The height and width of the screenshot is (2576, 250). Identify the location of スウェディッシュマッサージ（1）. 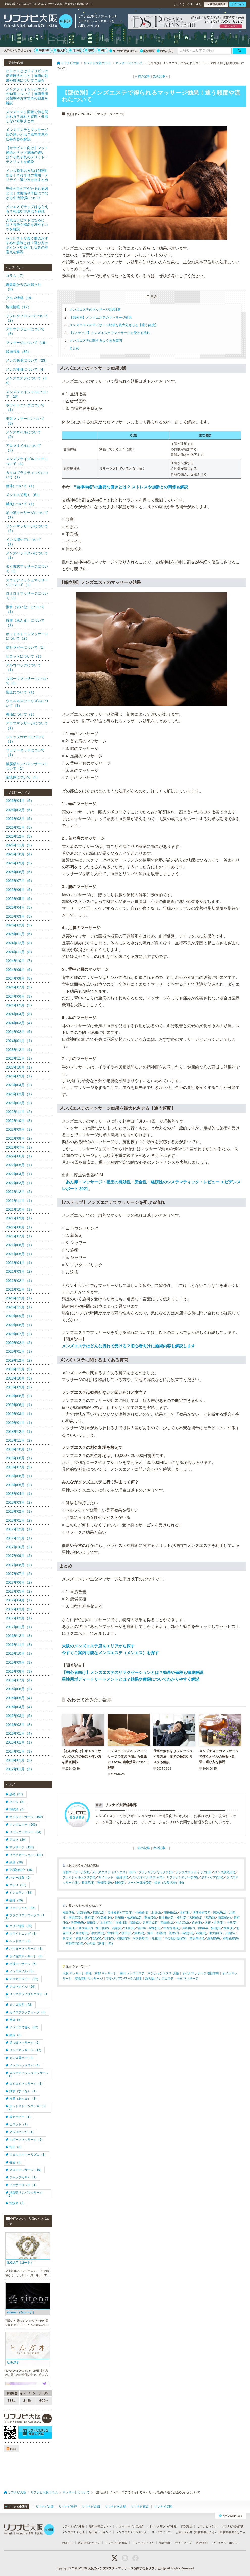
(27, 2074).